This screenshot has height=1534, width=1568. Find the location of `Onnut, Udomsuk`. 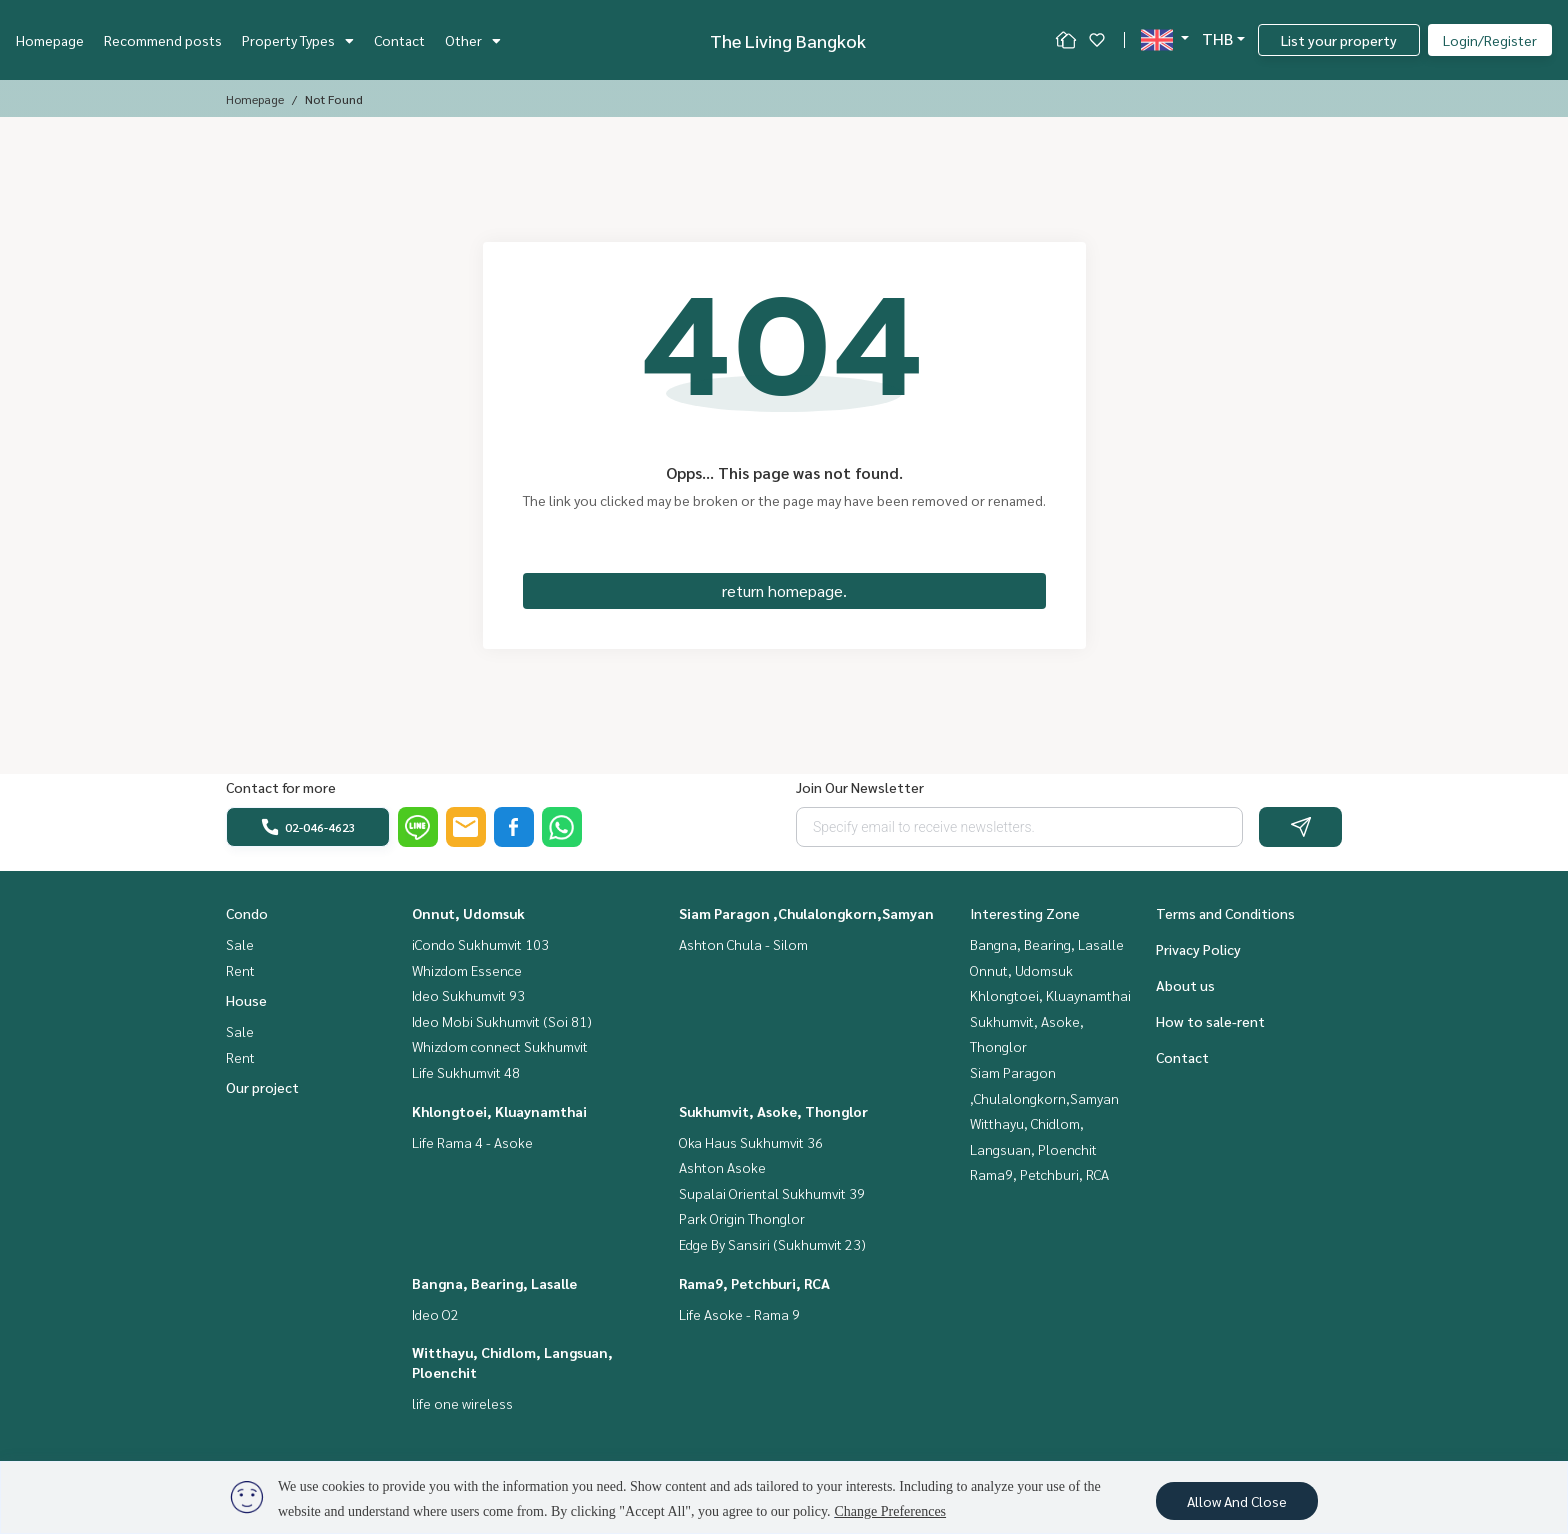

Onnut, Udomsuk is located at coordinates (468, 913).